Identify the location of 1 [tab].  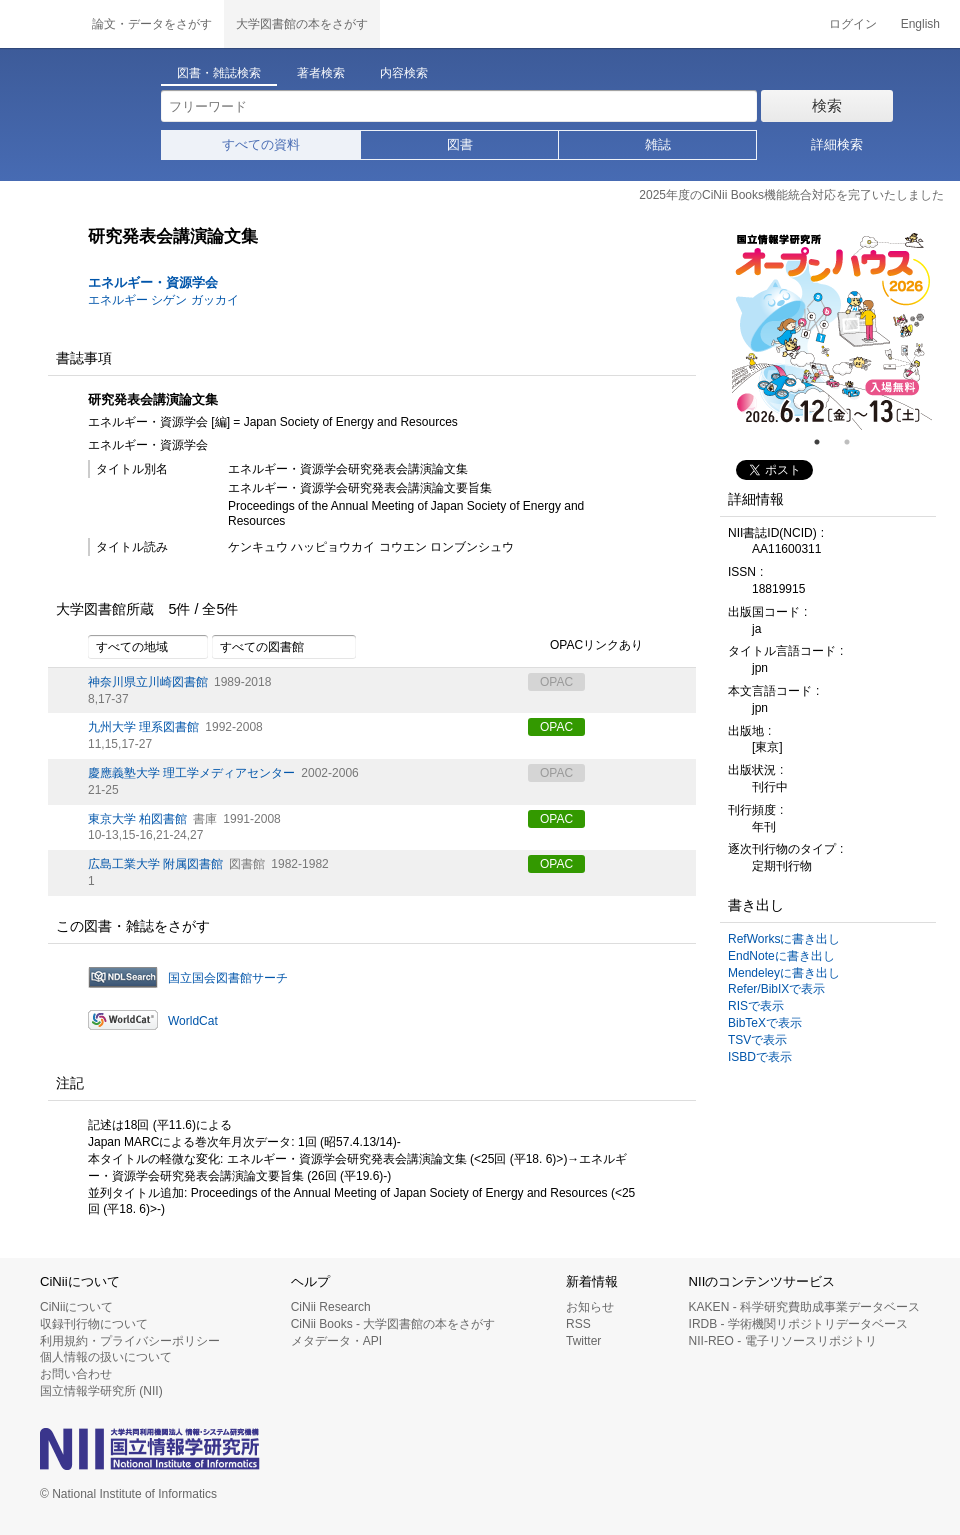
(825, 442).